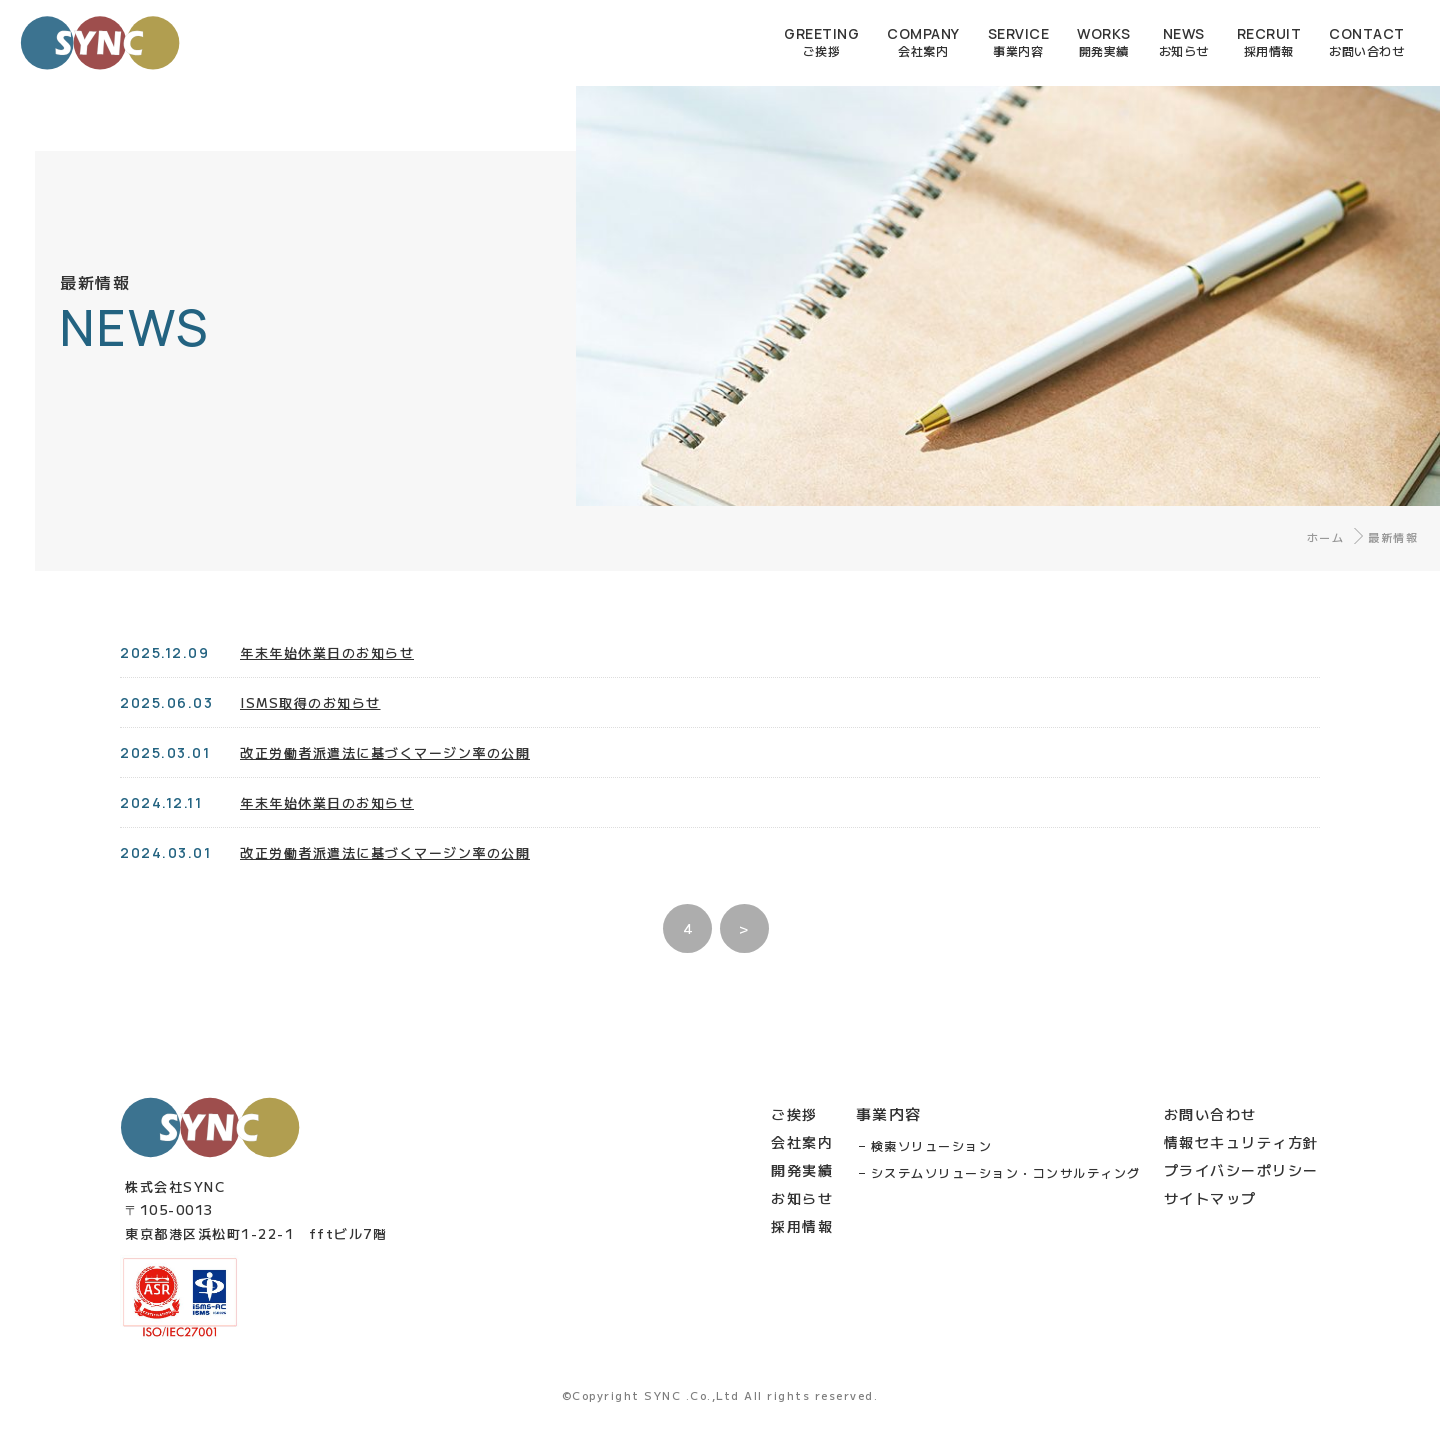 This screenshot has width=1440, height=1434. Describe the element at coordinates (802, 1226) in the screenshot. I see `採用情報` at that location.